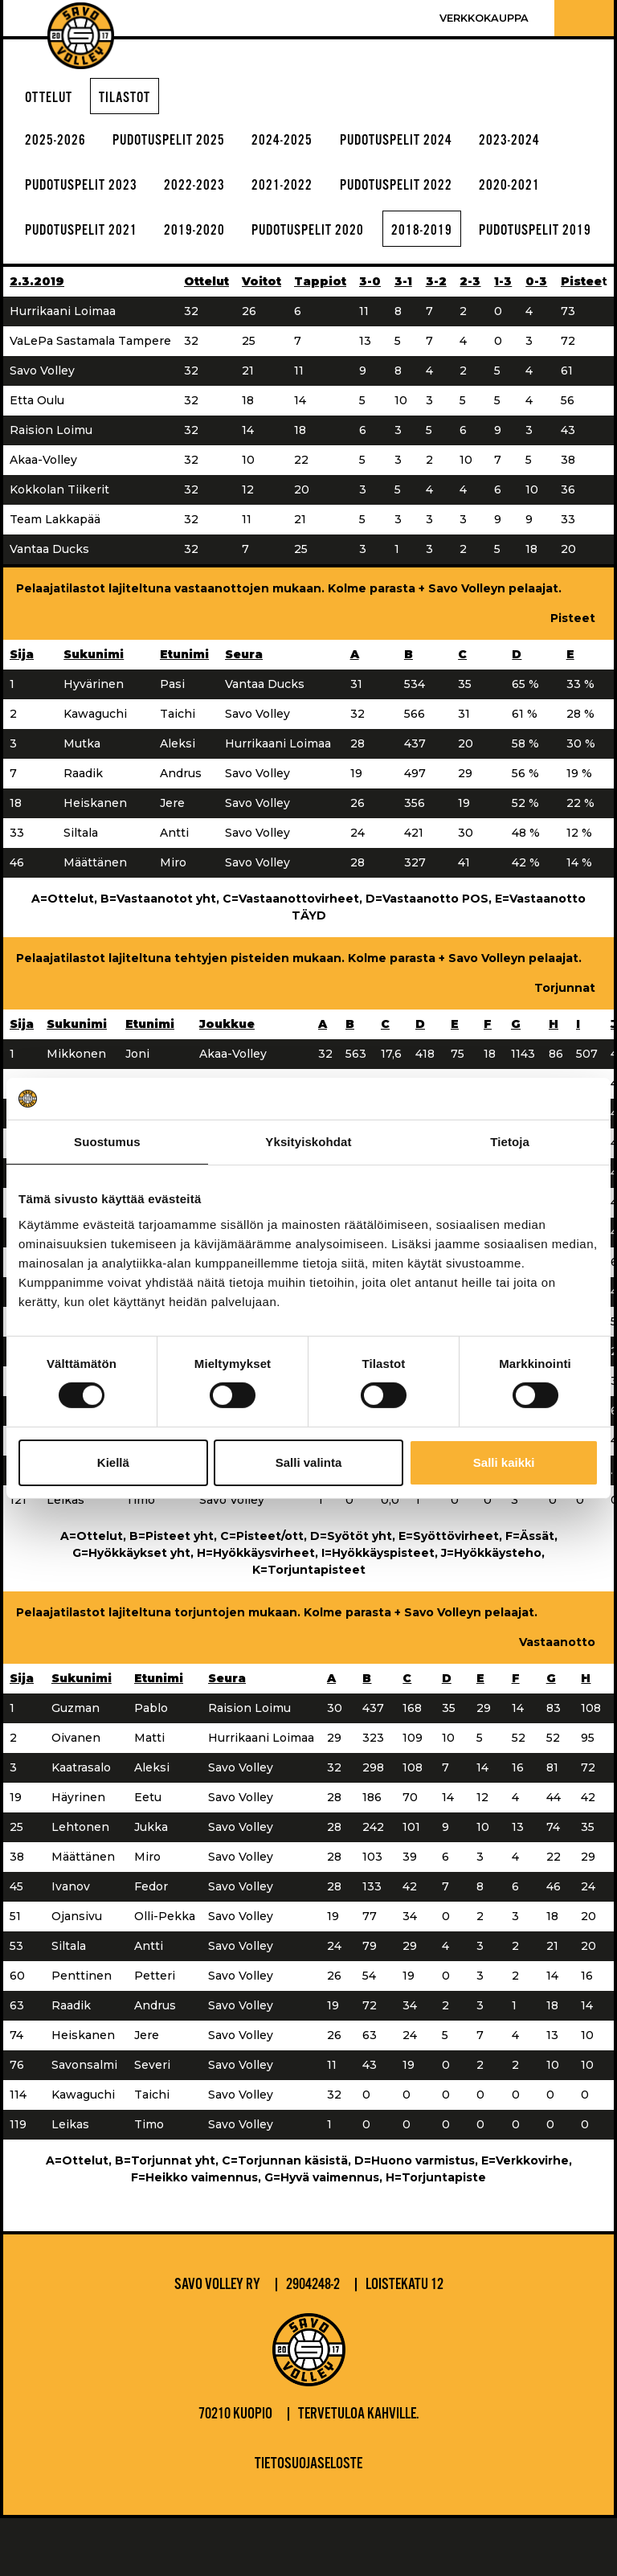 This screenshot has width=617, height=2576. What do you see at coordinates (484, 18) in the screenshot?
I see `Verkkokauppa` at bounding box center [484, 18].